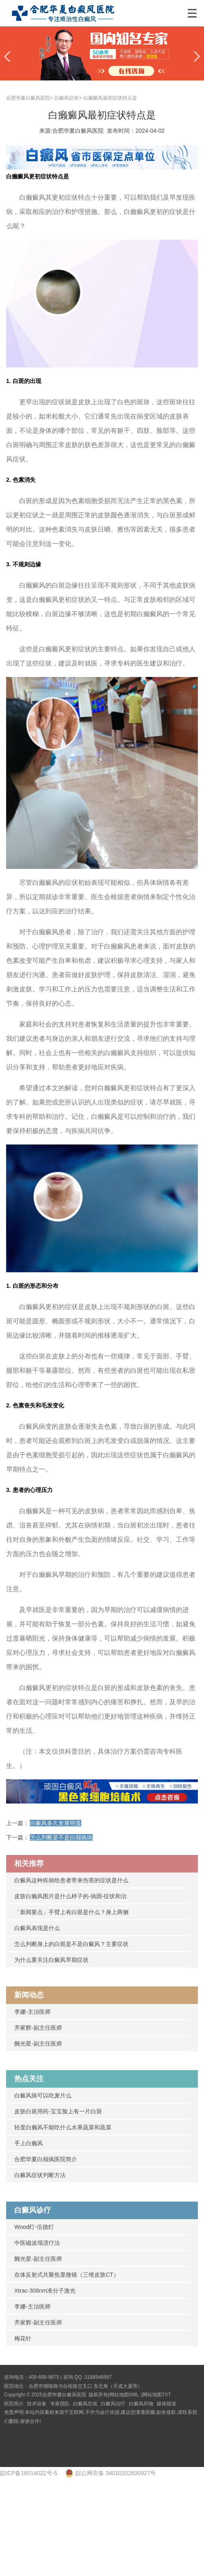 The width and height of the screenshot is (204, 2576). I want to click on 媒体报道, so click(166, 2404).